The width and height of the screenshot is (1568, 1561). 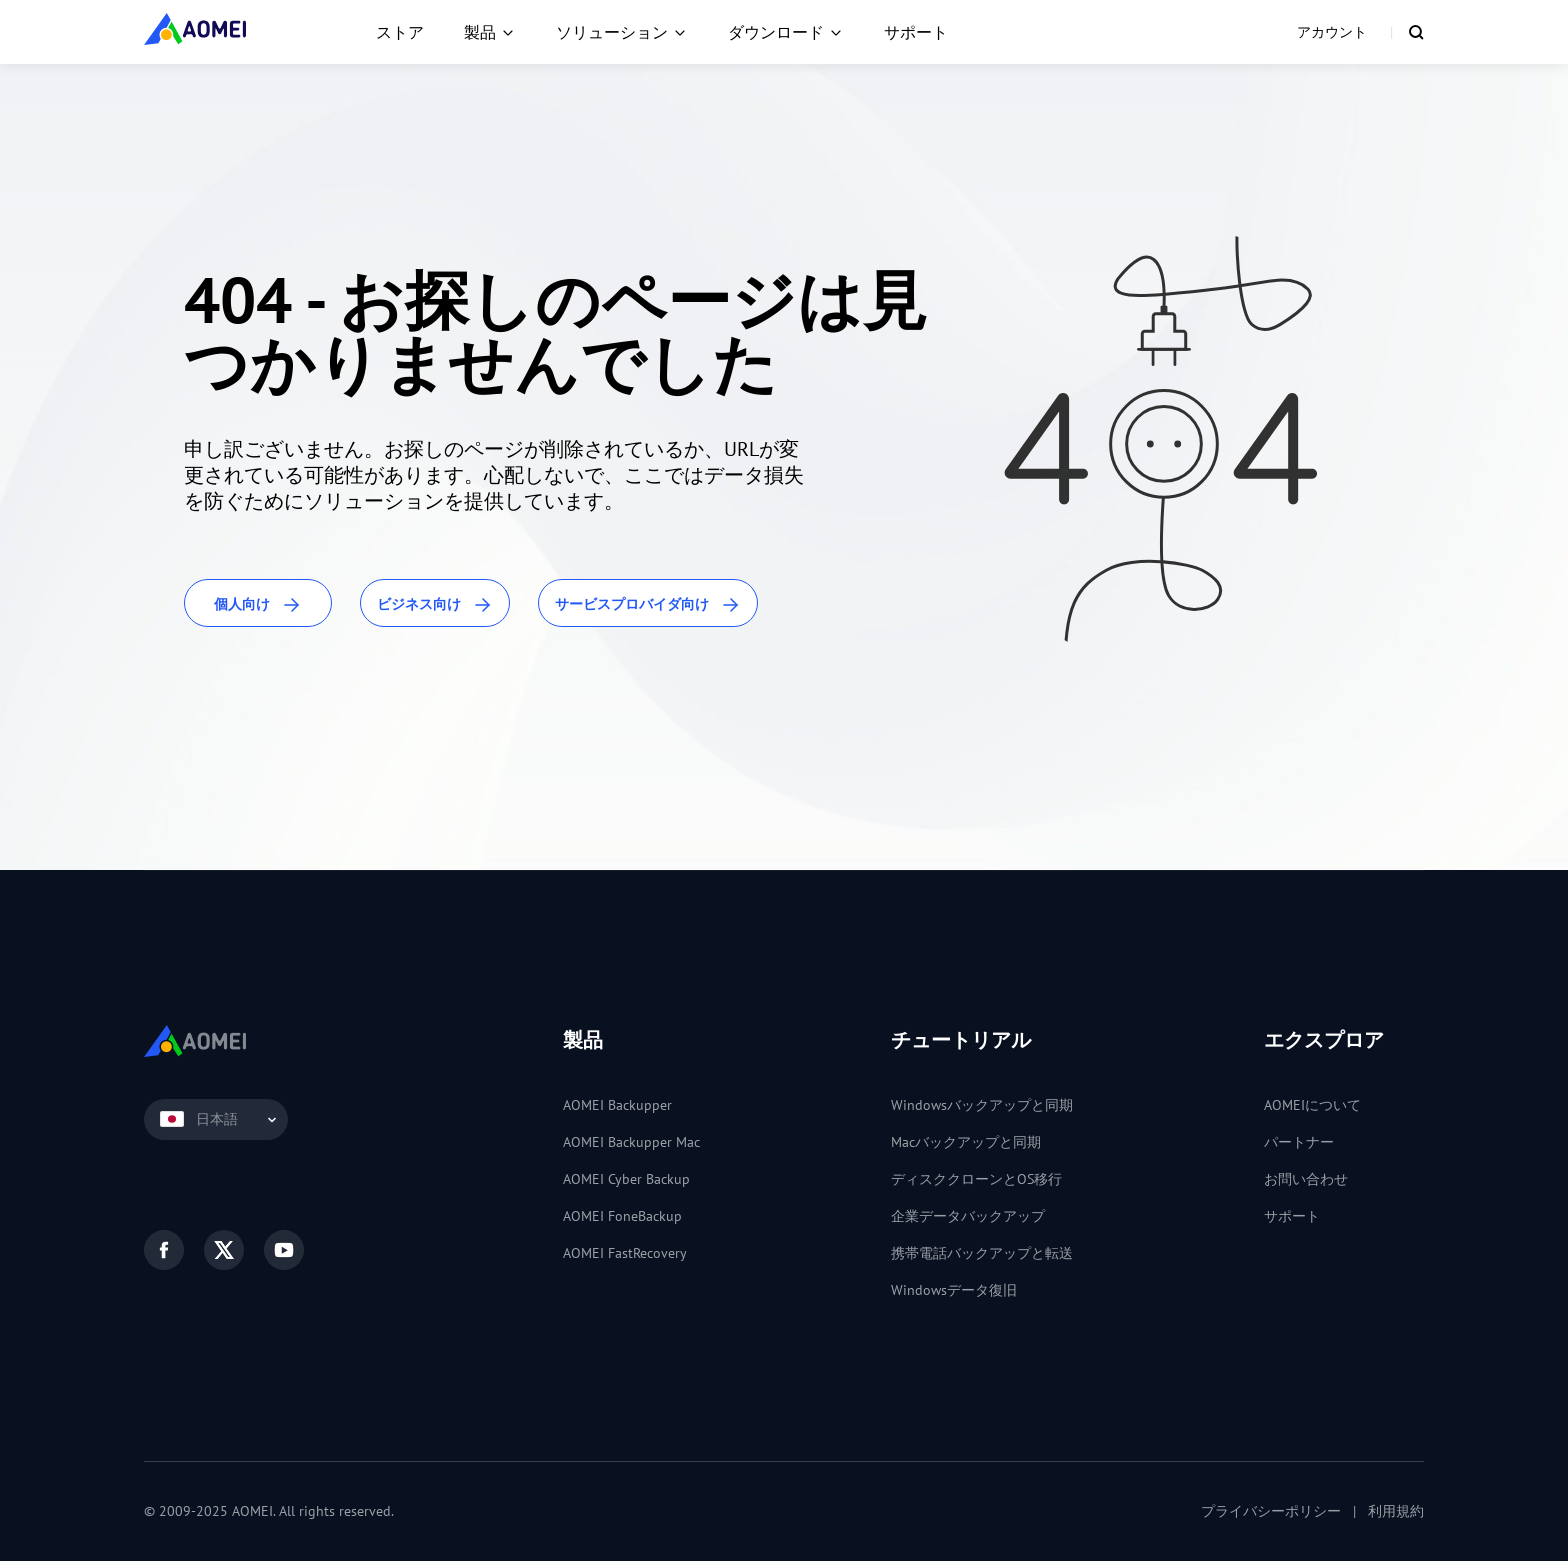 What do you see at coordinates (1312, 1105) in the screenshot?
I see `AOMEIについて` at bounding box center [1312, 1105].